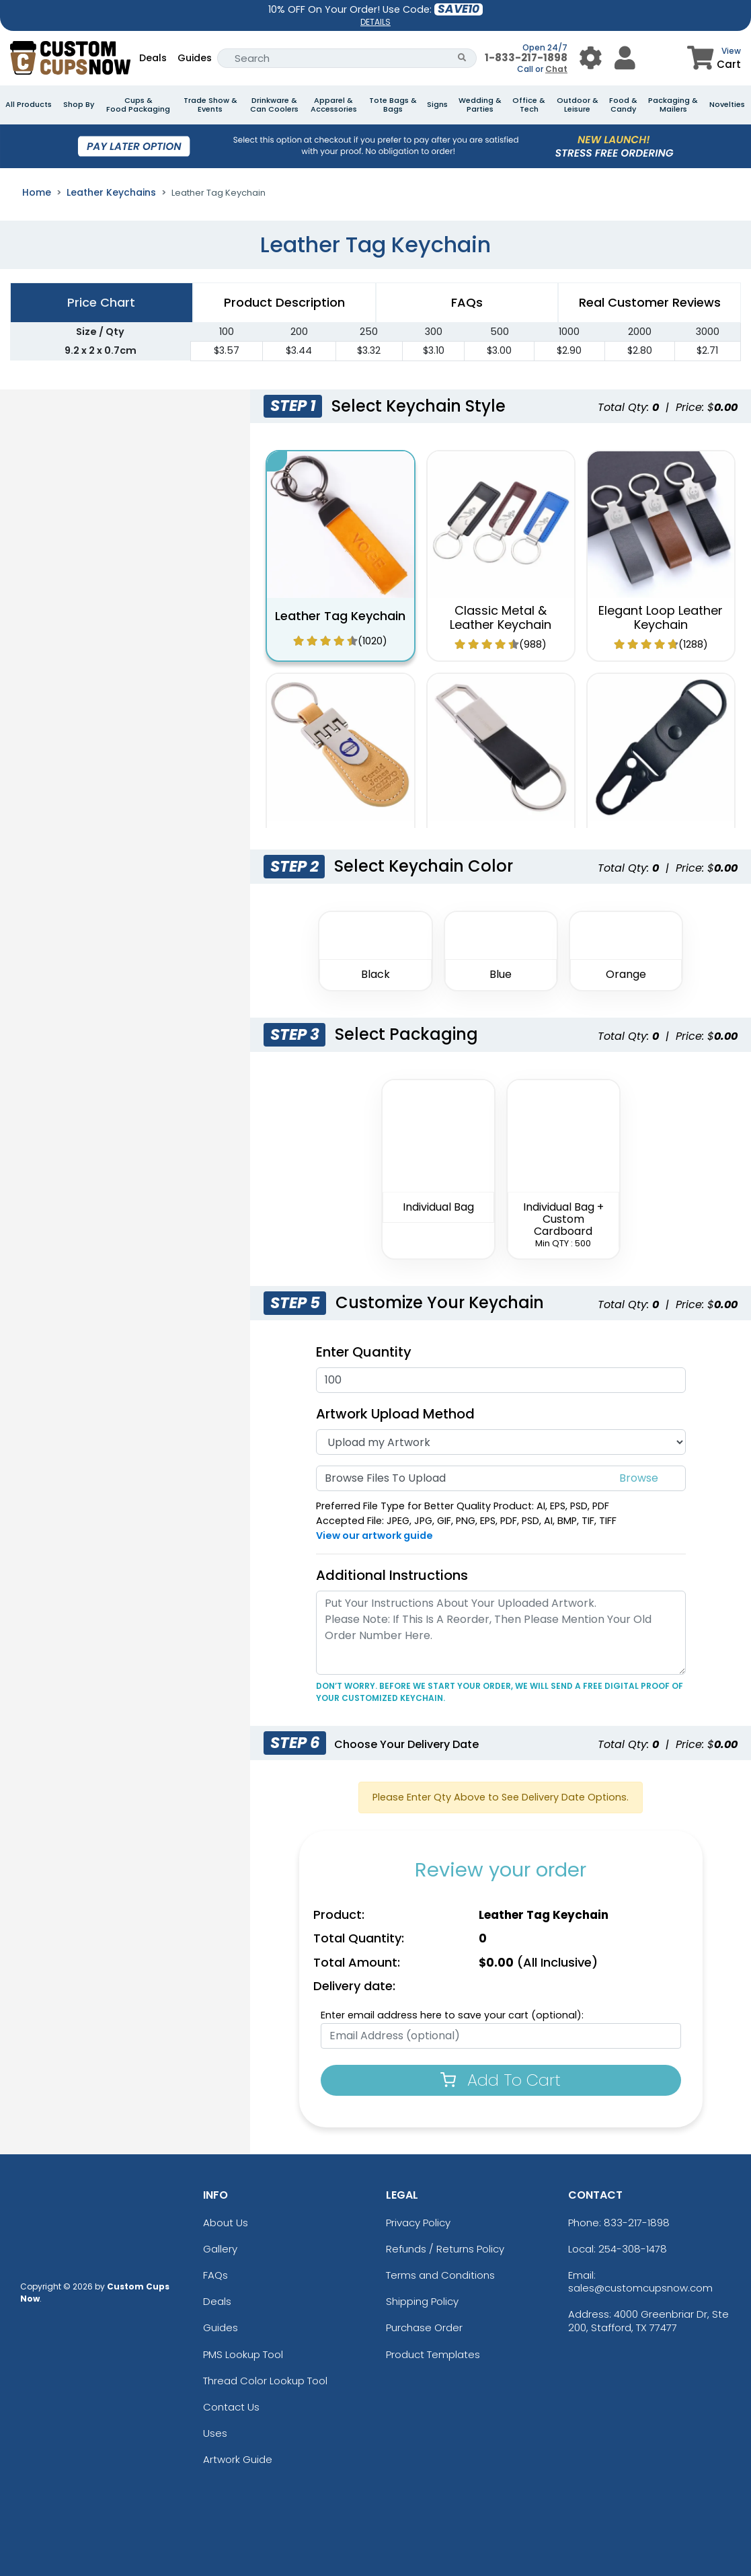 The height and width of the screenshot is (2576, 751). I want to click on Classic Metal & Leather Keychain, so click(500, 618).